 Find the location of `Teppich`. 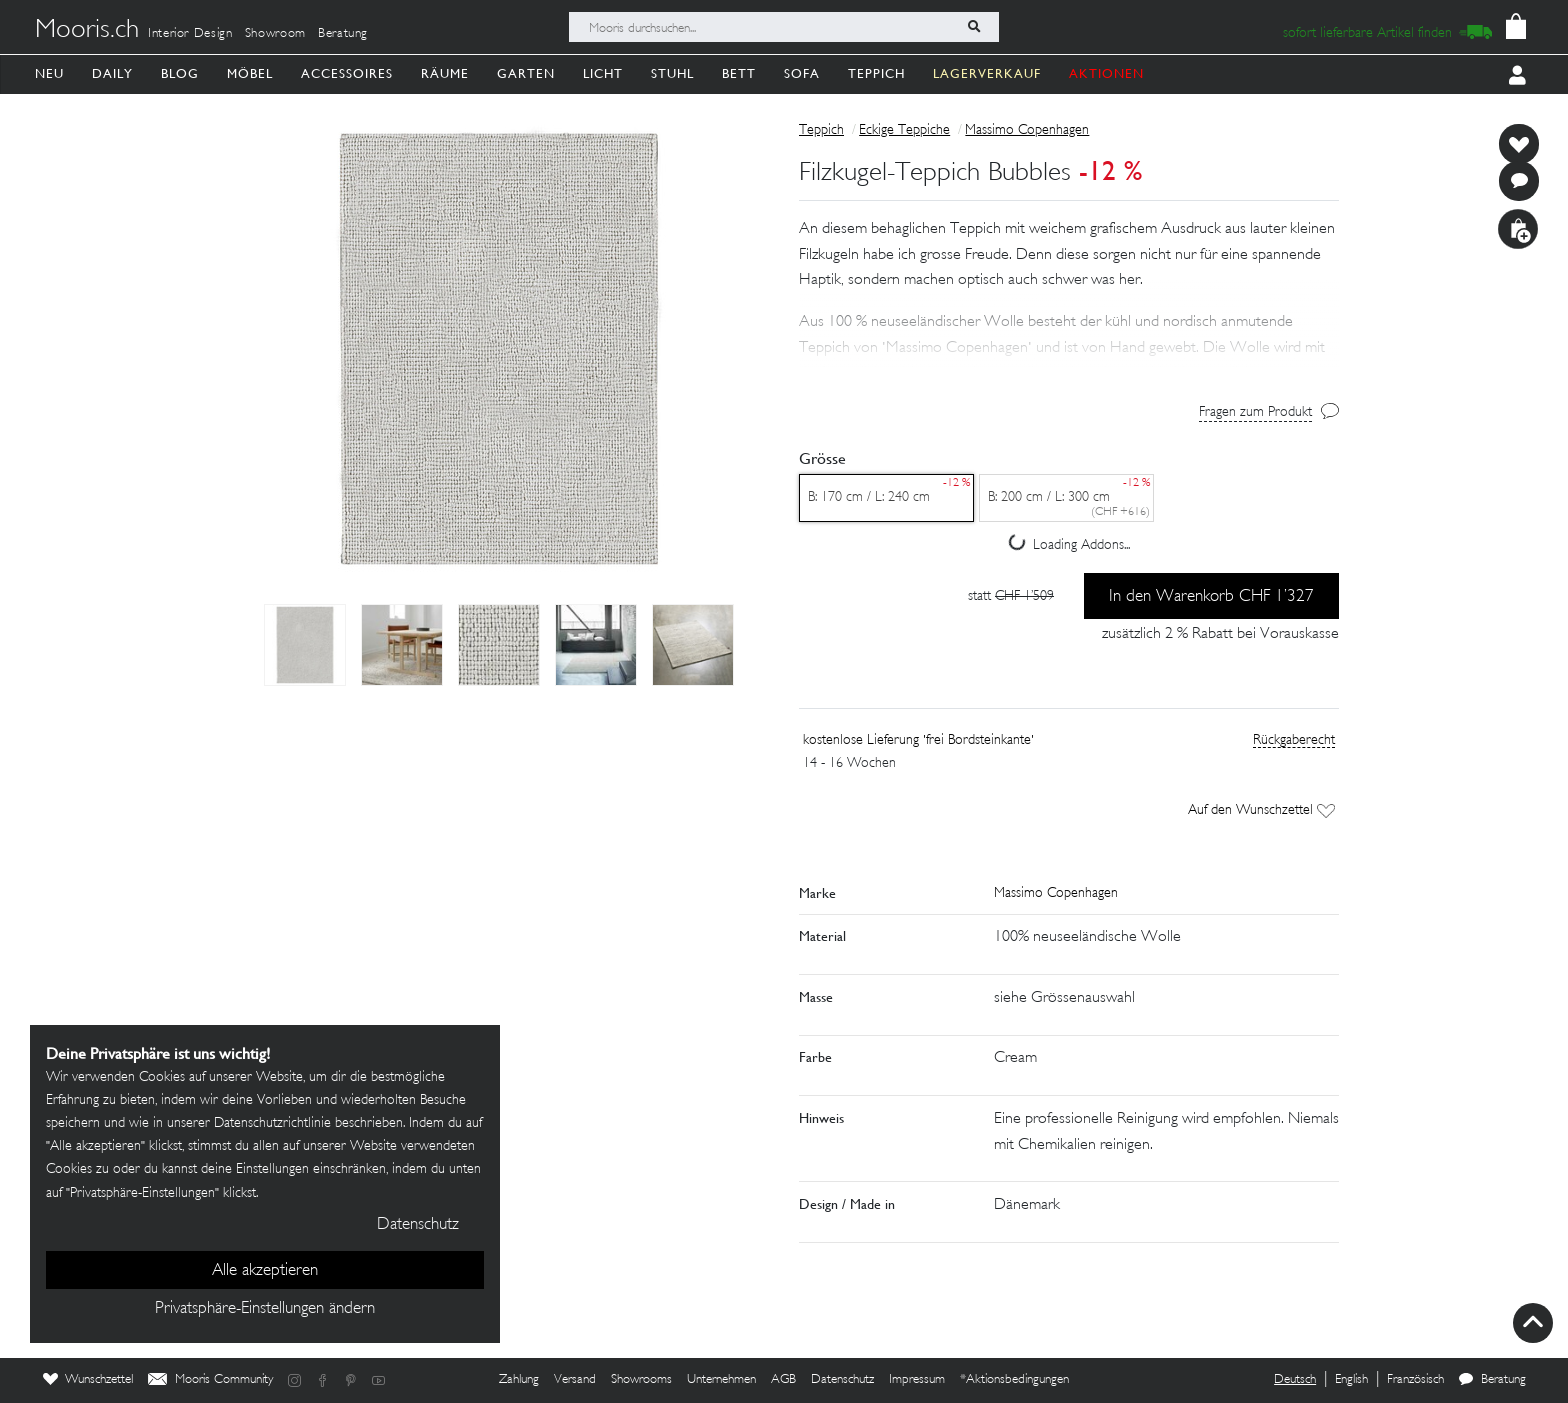

Teppich is located at coordinates (876, 73).